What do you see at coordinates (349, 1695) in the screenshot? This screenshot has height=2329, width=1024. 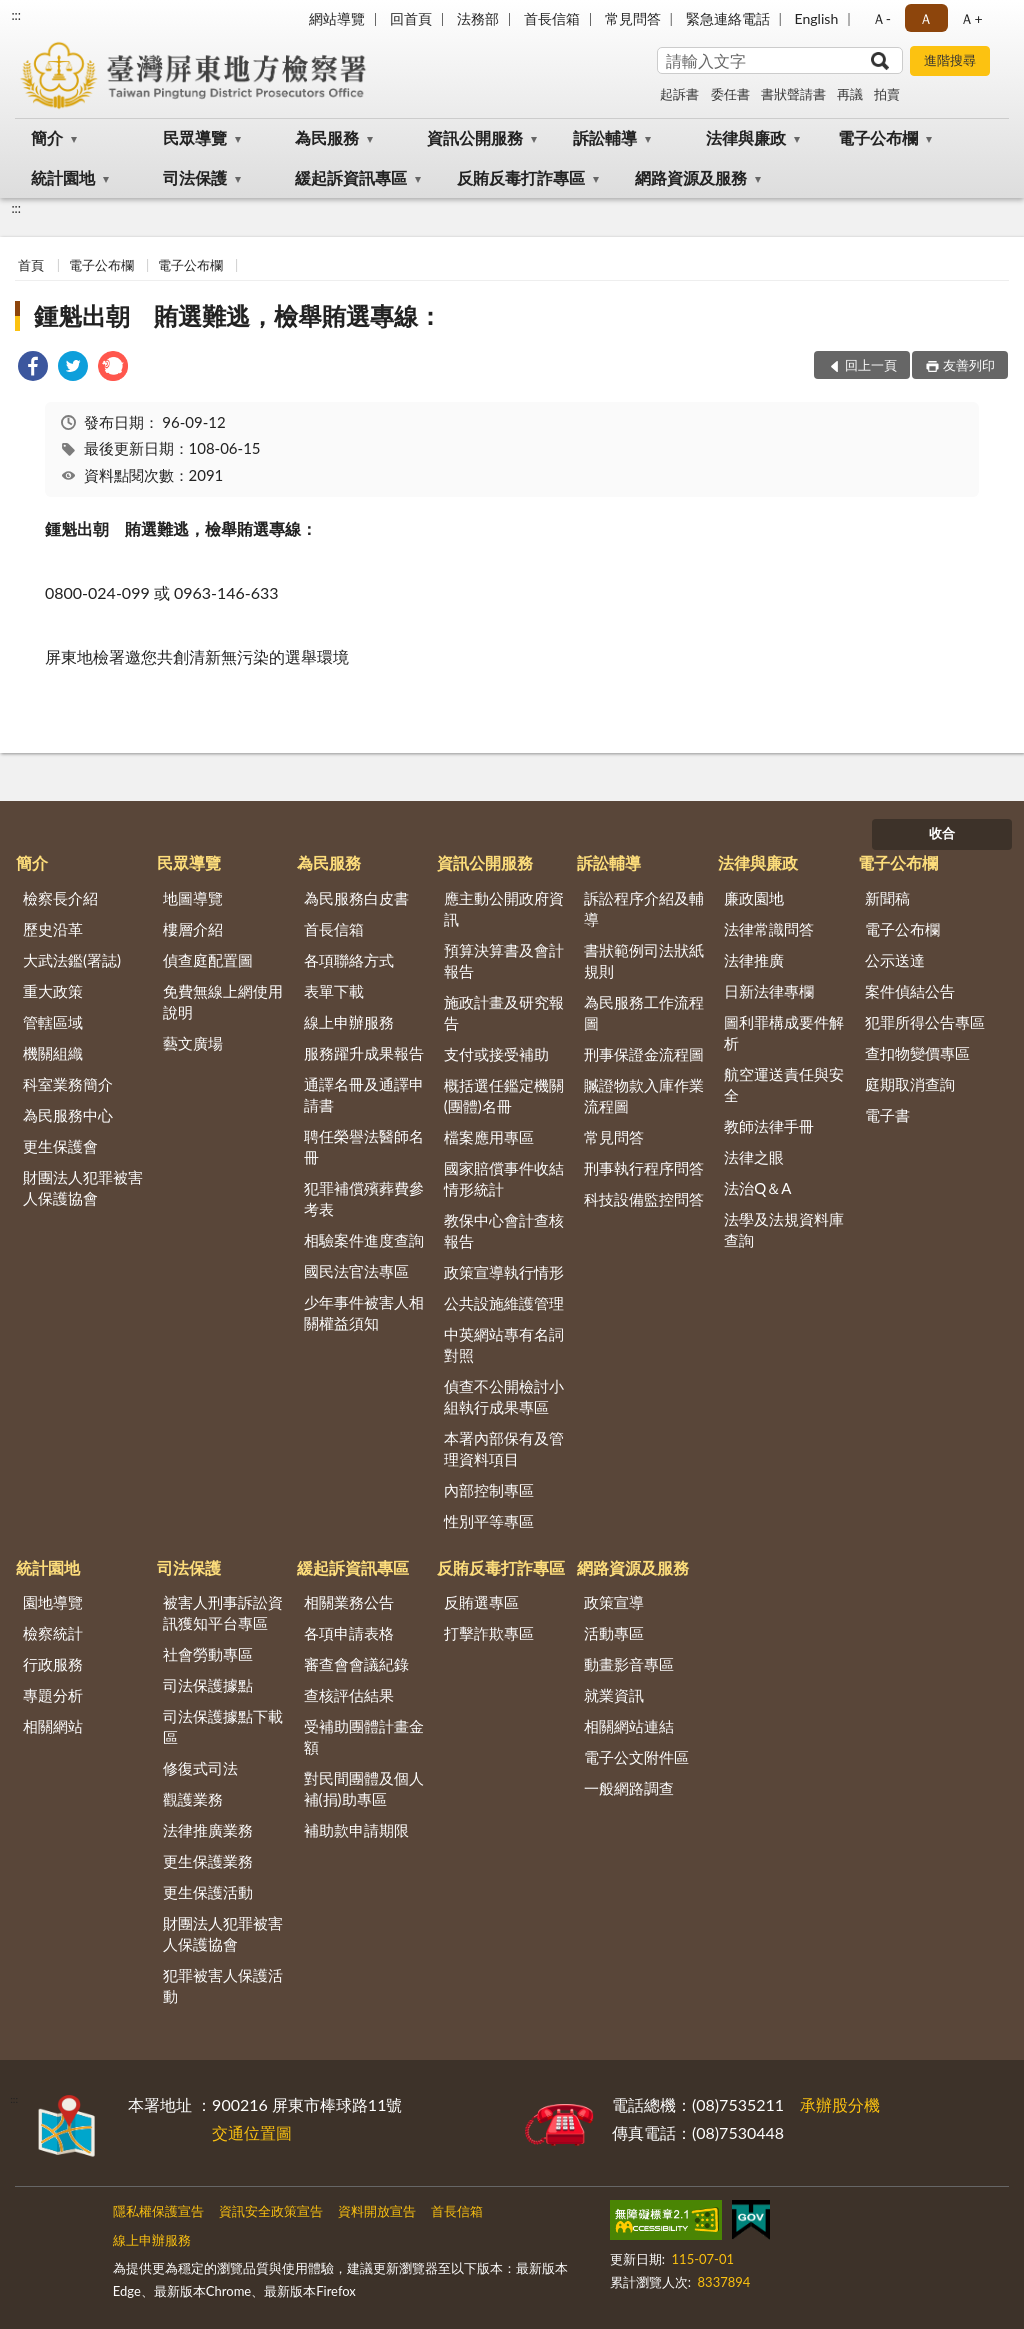 I see `查核評估結果` at bounding box center [349, 1695].